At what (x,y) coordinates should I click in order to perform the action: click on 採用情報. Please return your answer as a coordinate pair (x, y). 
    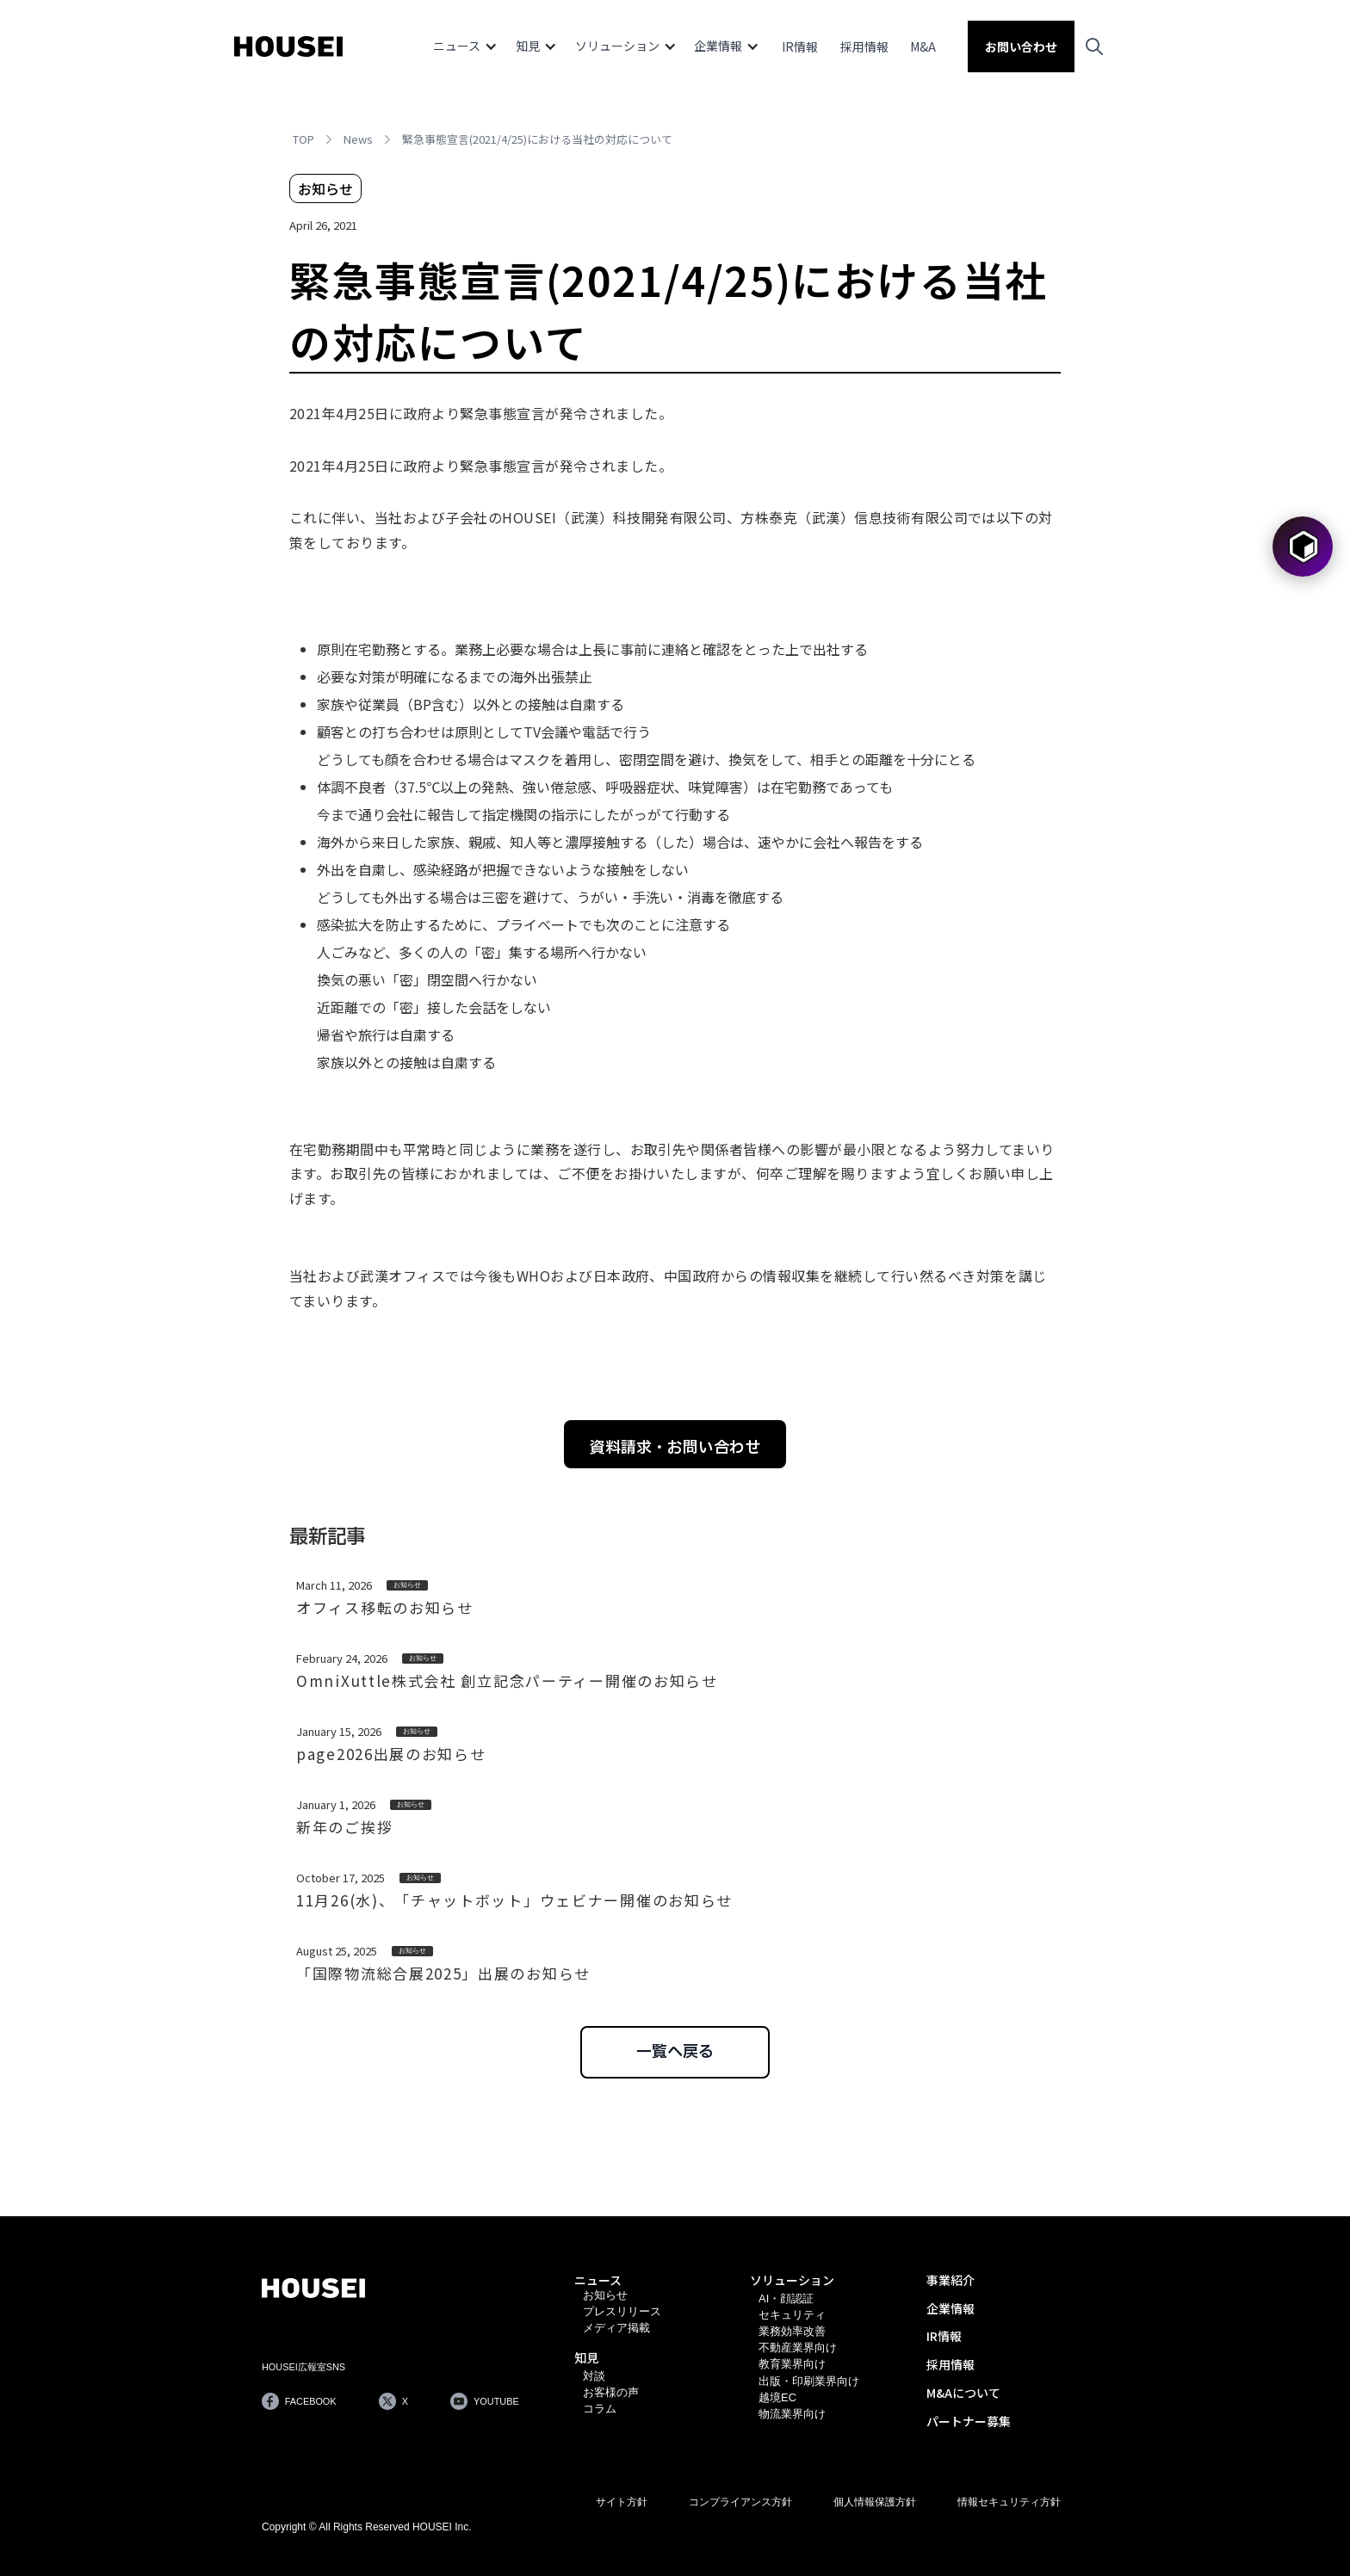
    Looking at the image, I should click on (864, 46).